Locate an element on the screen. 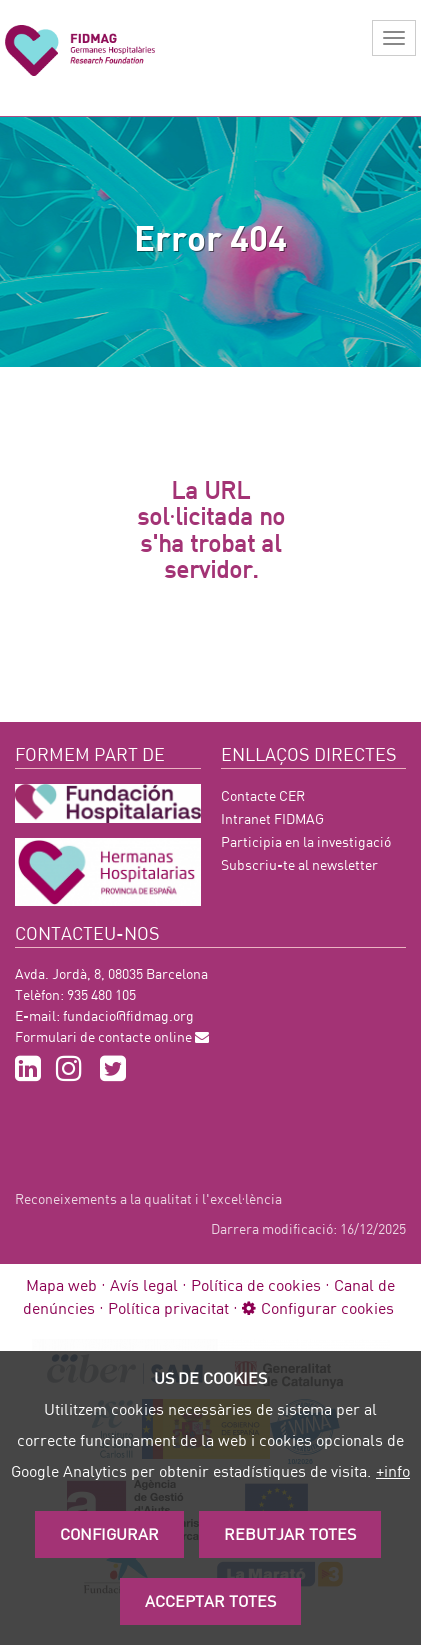 This screenshot has width=421, height=1645. Intranet FIDMAG is located at coordinates (272, 818).